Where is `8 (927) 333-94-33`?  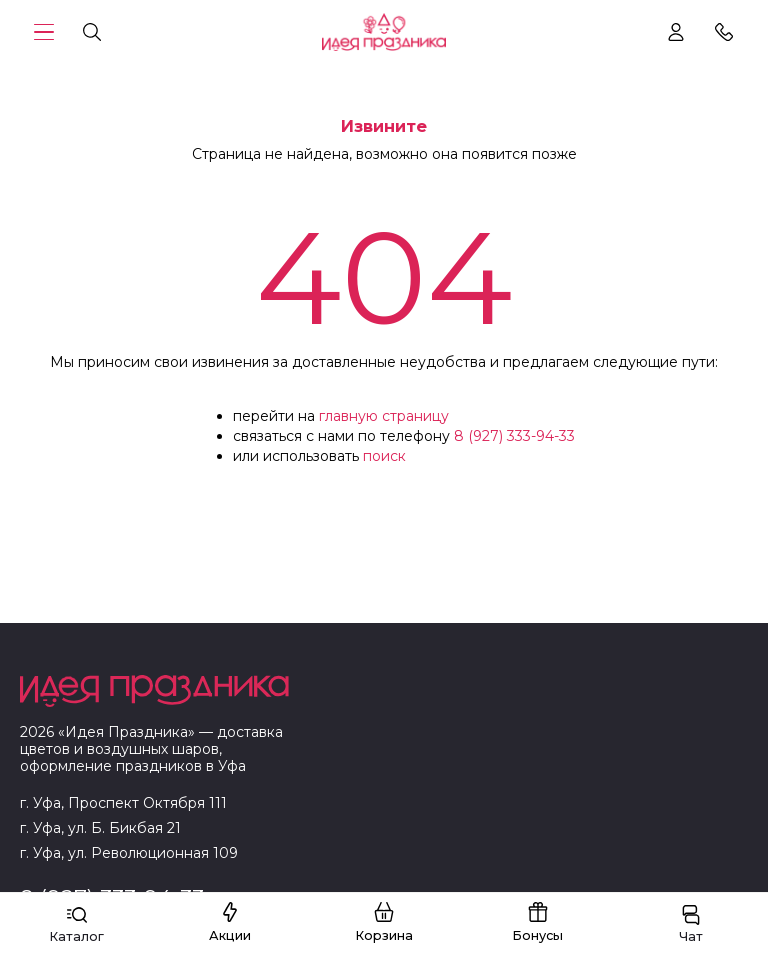 8 (927) 333-94-33 is located at coordinates (514, 436).